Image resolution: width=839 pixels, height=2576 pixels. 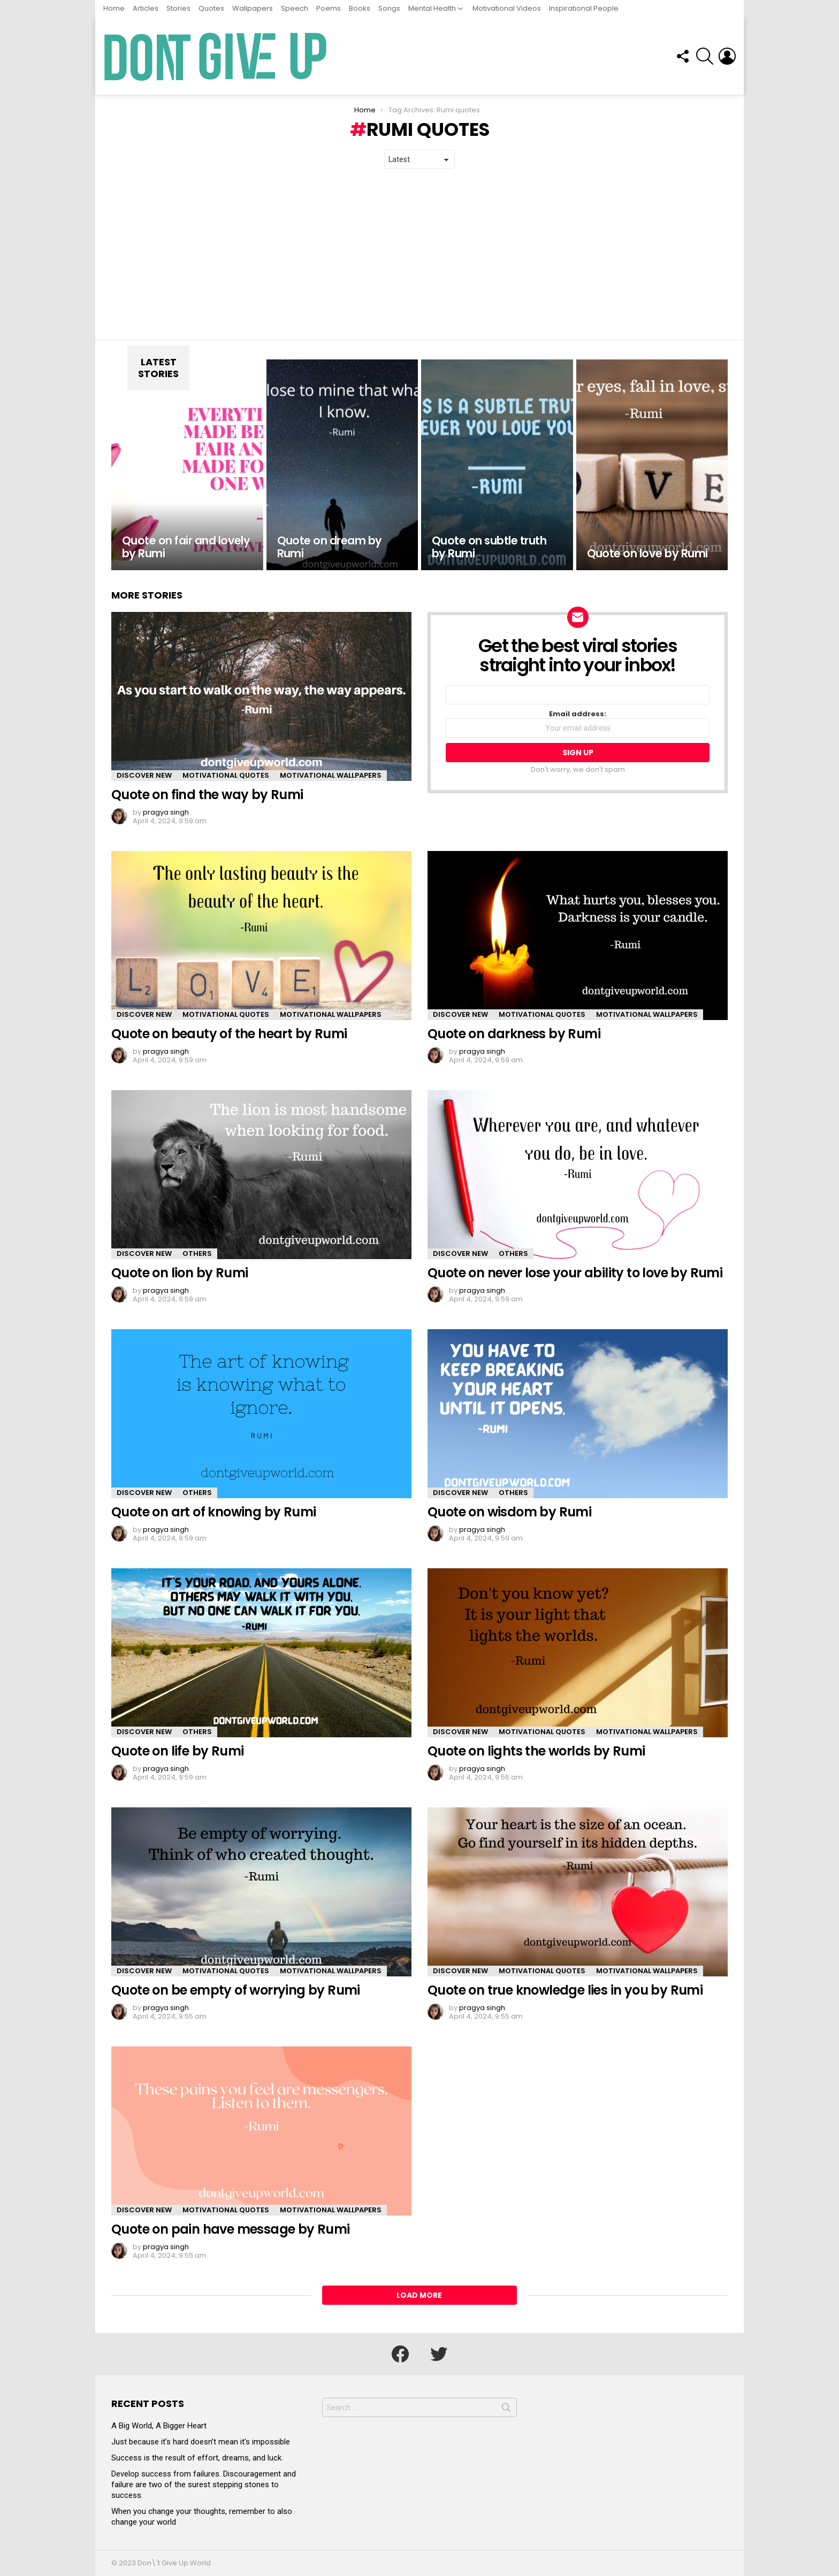 I want to click on Quote on darkness by Rumi, so click(x=514, y=1033).